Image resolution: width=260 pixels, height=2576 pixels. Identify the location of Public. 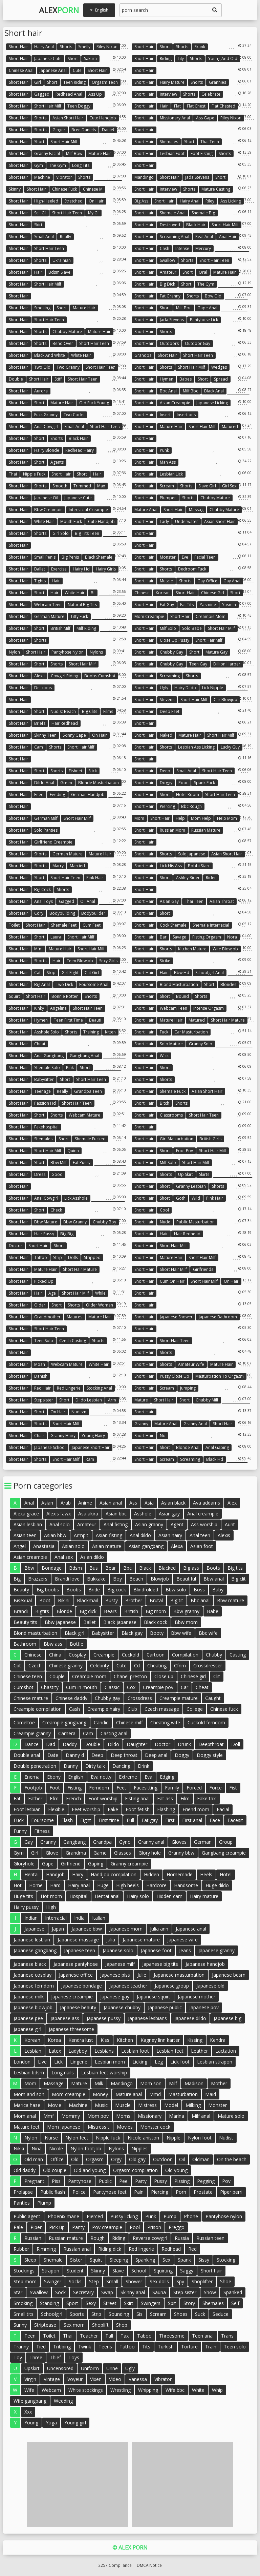
(105, 2181).